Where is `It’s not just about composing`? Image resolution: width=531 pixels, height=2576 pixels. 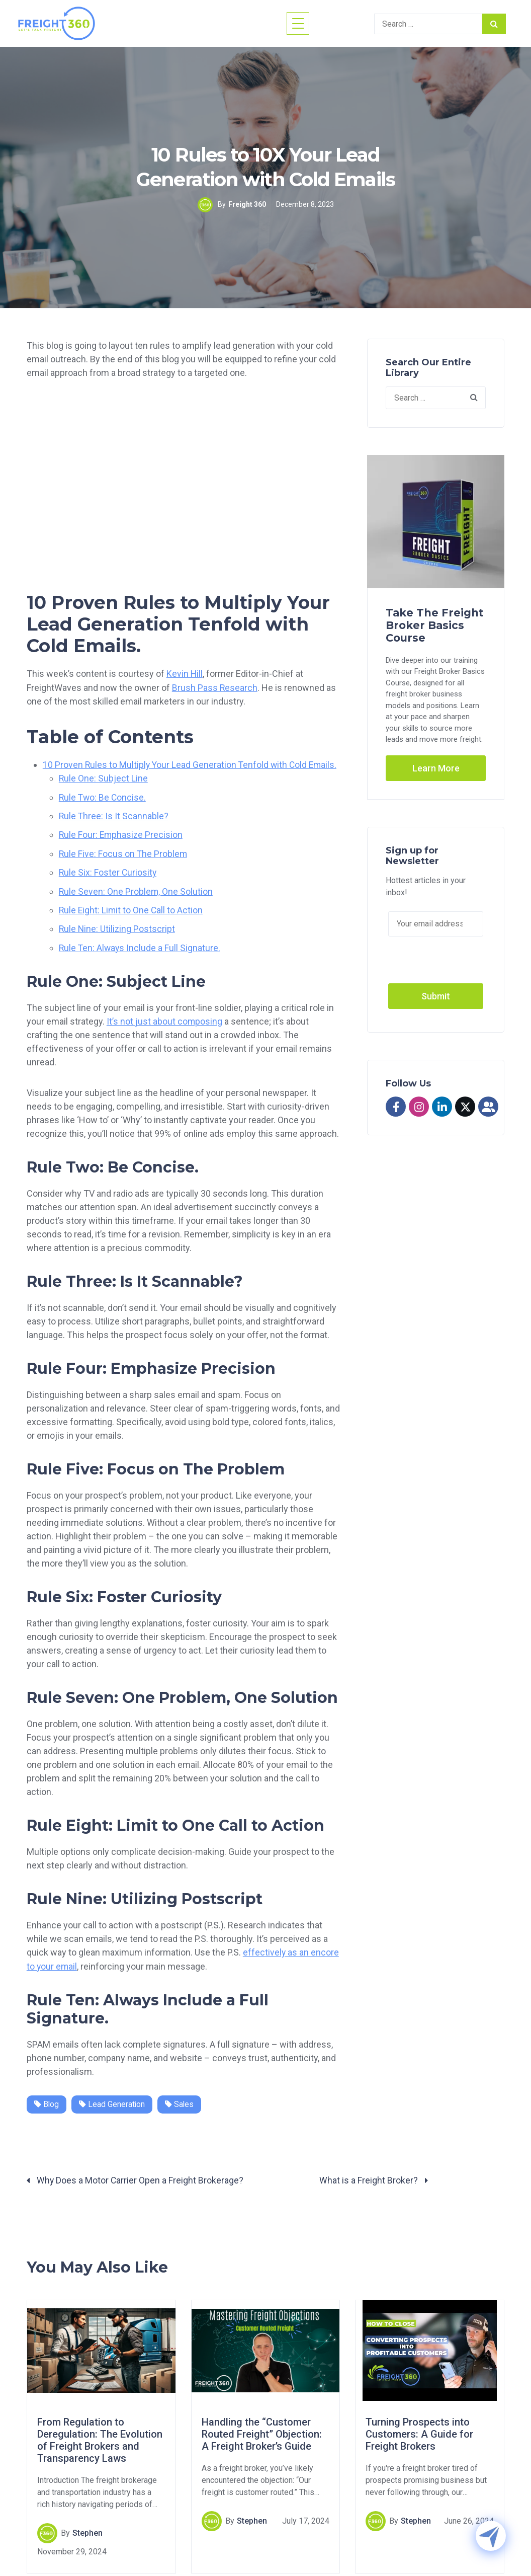
It’s not just about composing is located at coordinates (165, 1018).